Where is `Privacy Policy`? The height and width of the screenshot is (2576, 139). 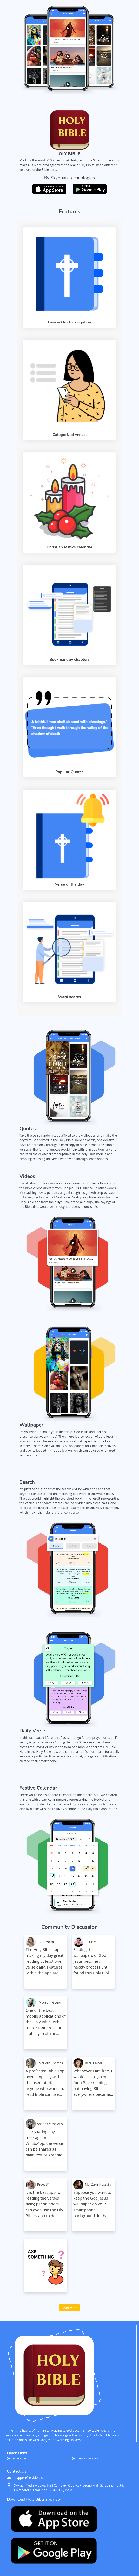
Privacy Policy is located at coordinates (19, 2458).